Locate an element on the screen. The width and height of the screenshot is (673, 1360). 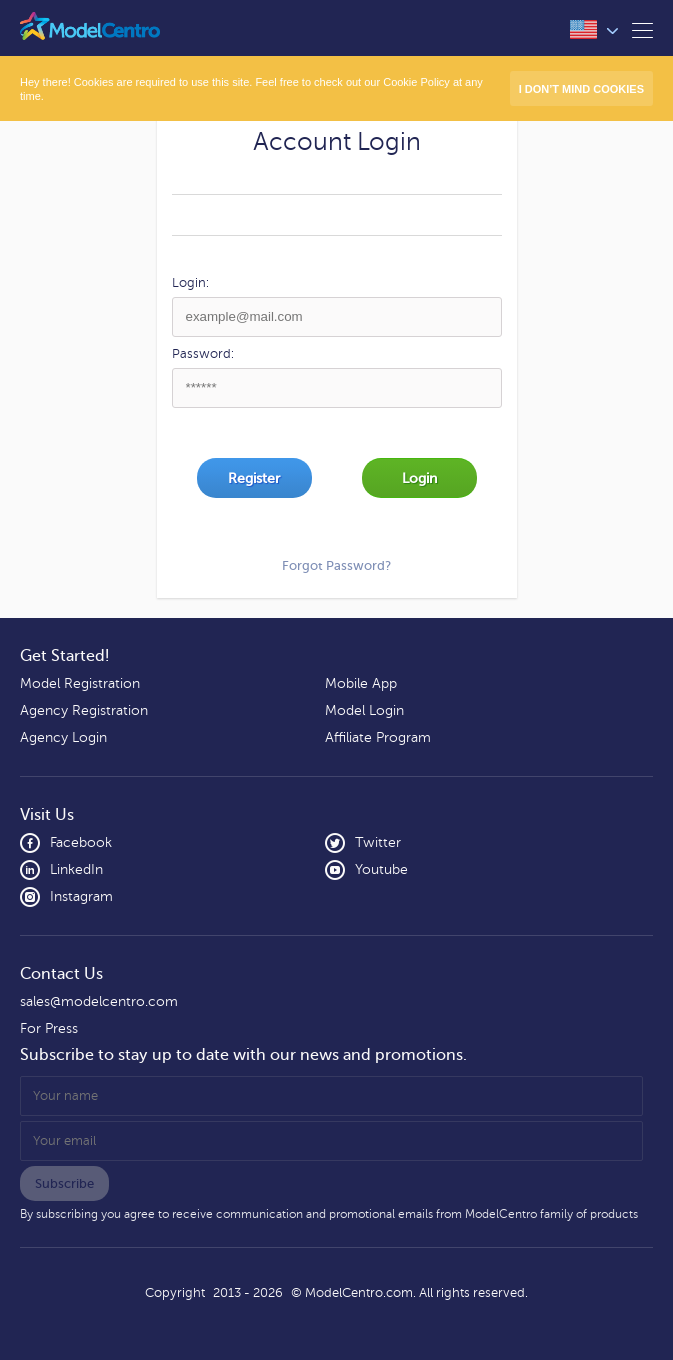
Forgot Password? is located at coordinates (336, 565).